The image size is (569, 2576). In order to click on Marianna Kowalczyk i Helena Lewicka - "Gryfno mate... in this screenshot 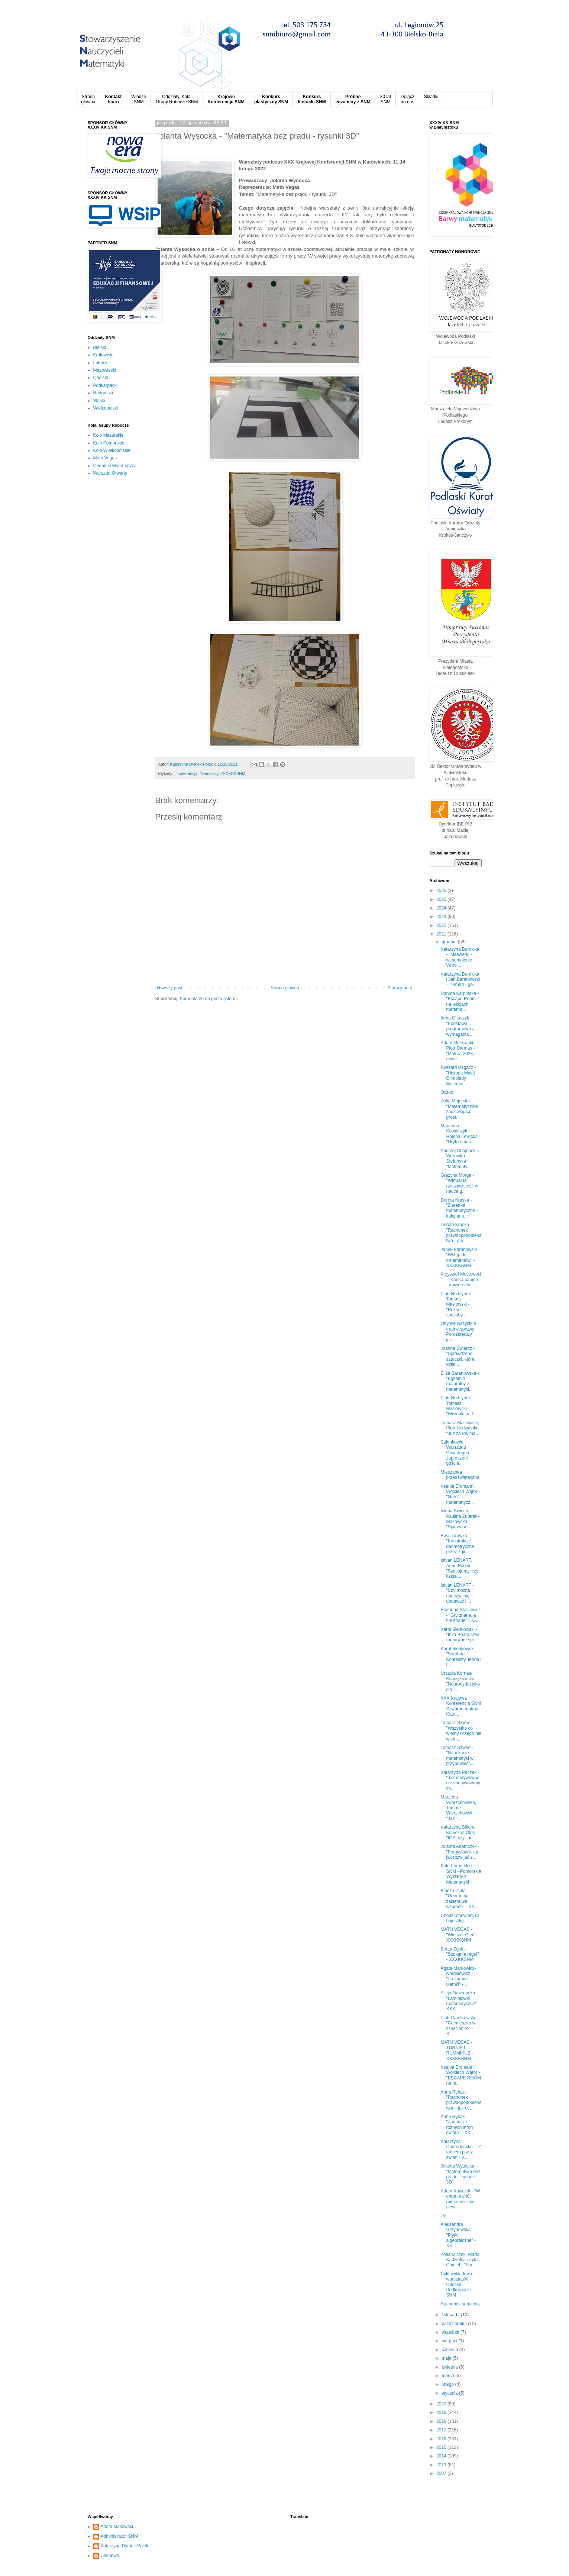, I will do `click(460, 1133)`.